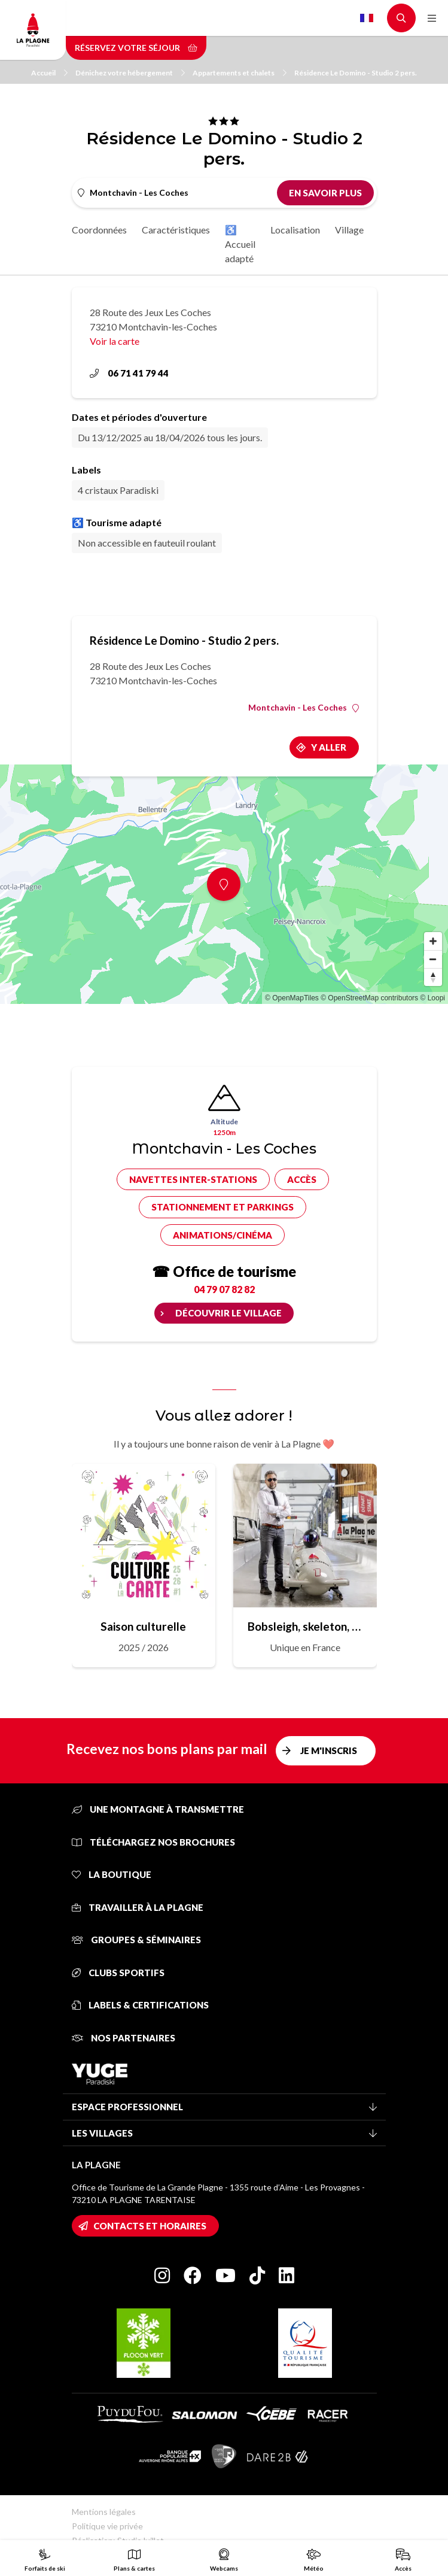  I want to click on Je m'inscris, so click(328, 1750).